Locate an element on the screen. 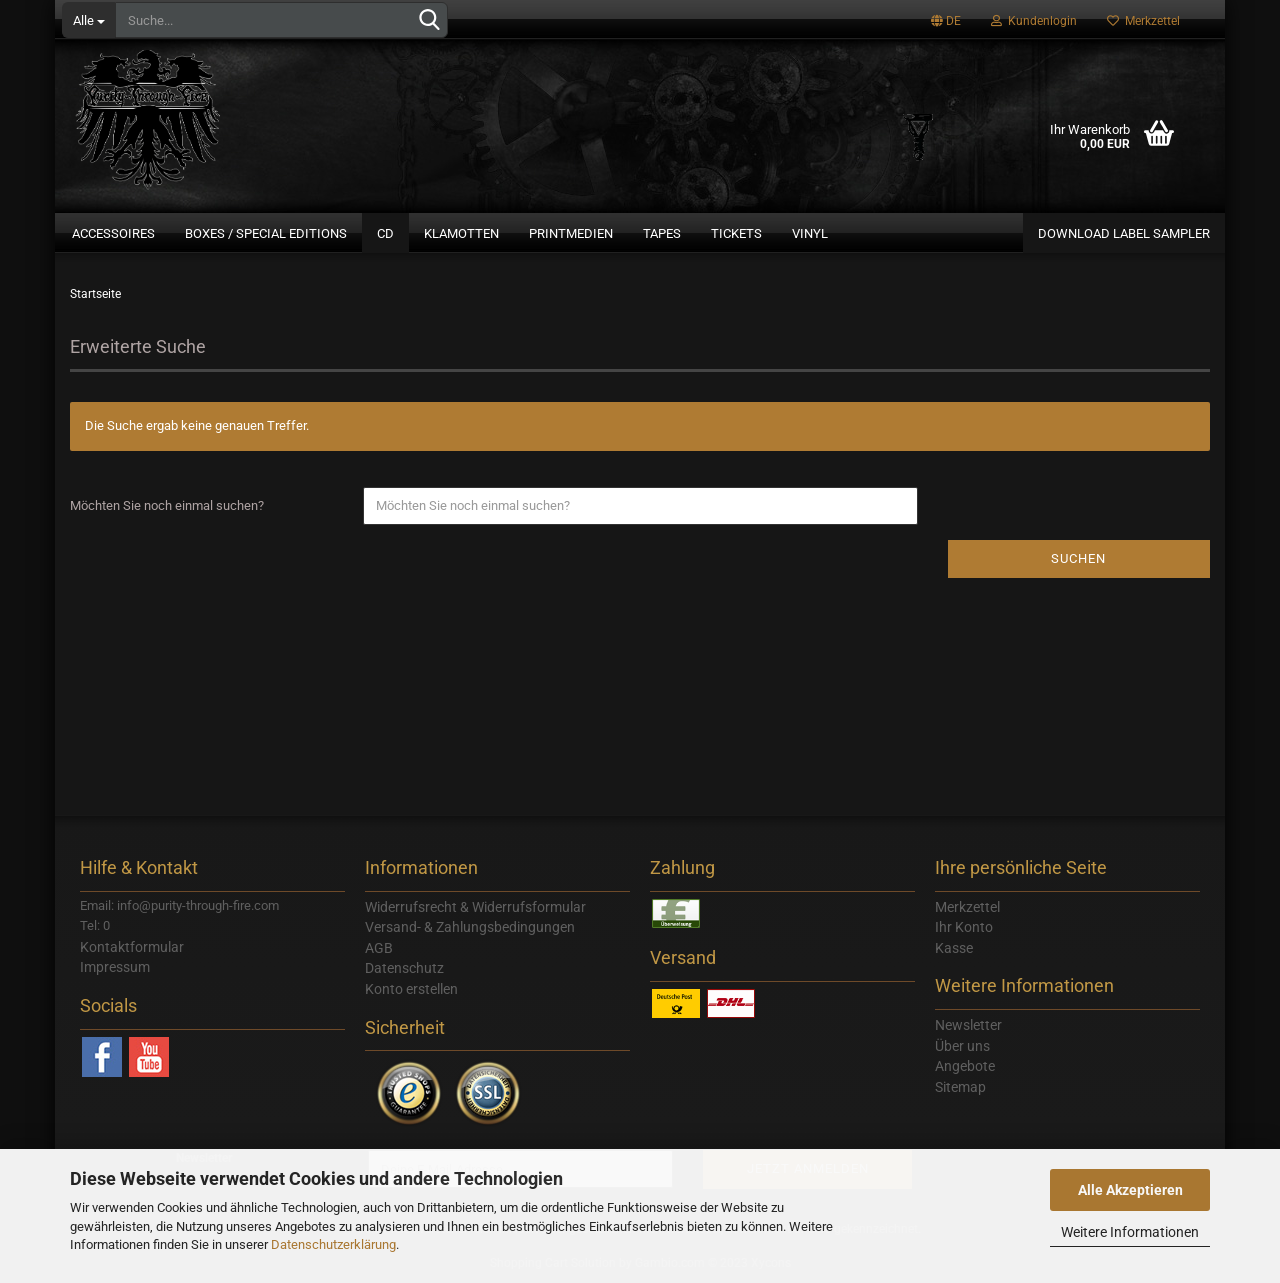 The image size is (1280, 1283). Über uns is located at coordinates (962, 1046).